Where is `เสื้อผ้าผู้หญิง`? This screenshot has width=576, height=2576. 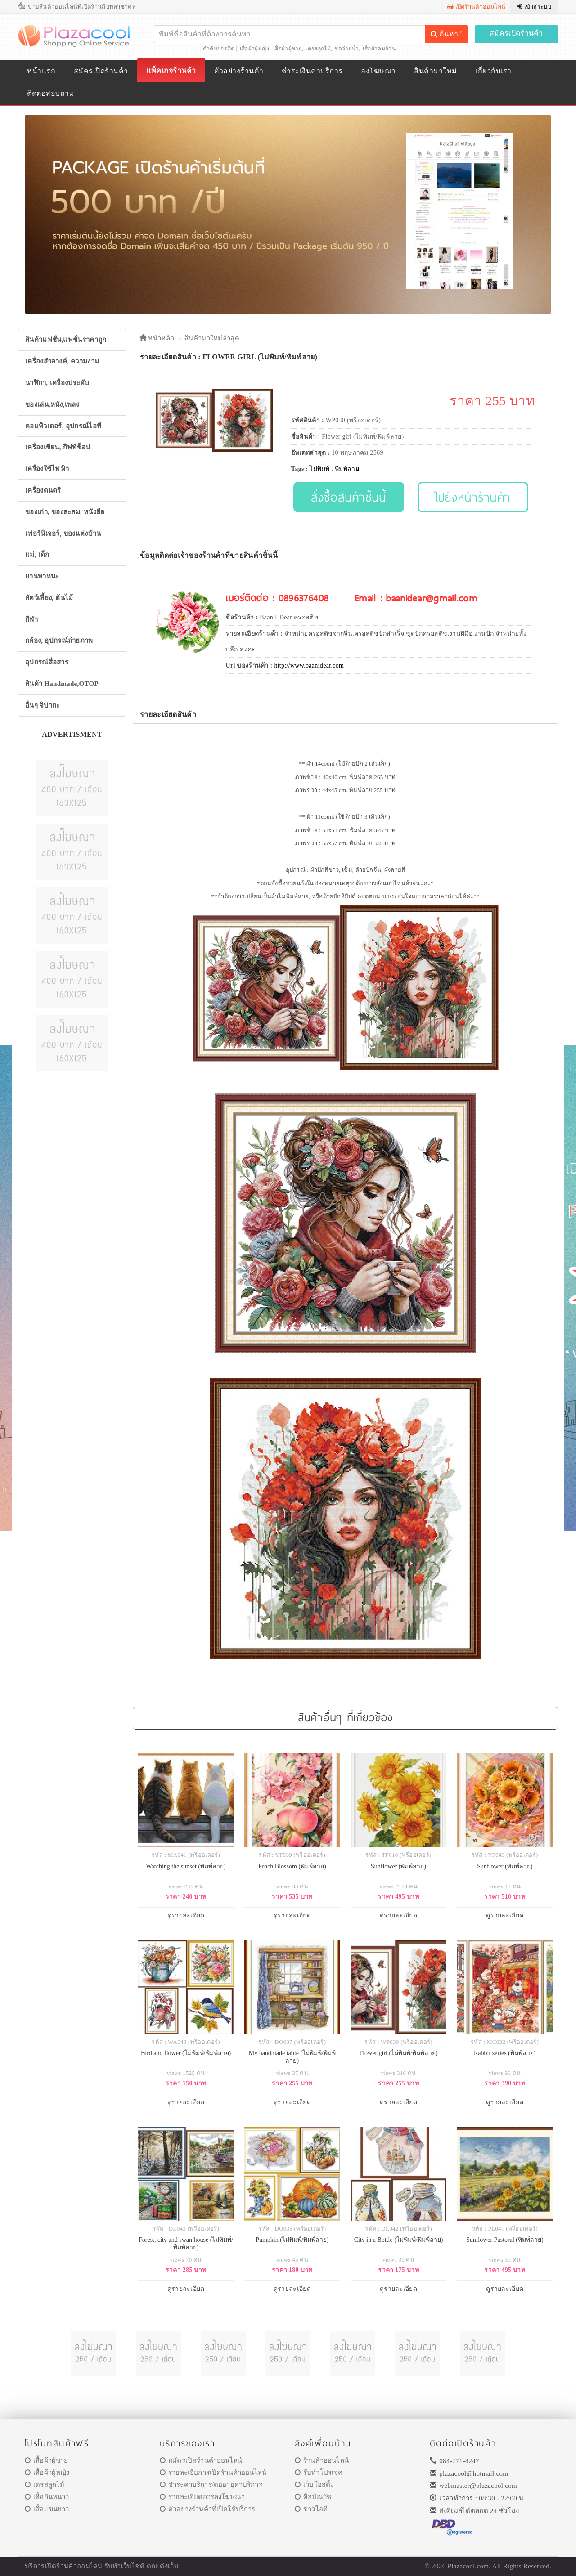
เสื้อผ้าผู้หญิง is located at coordinates (255, 48).